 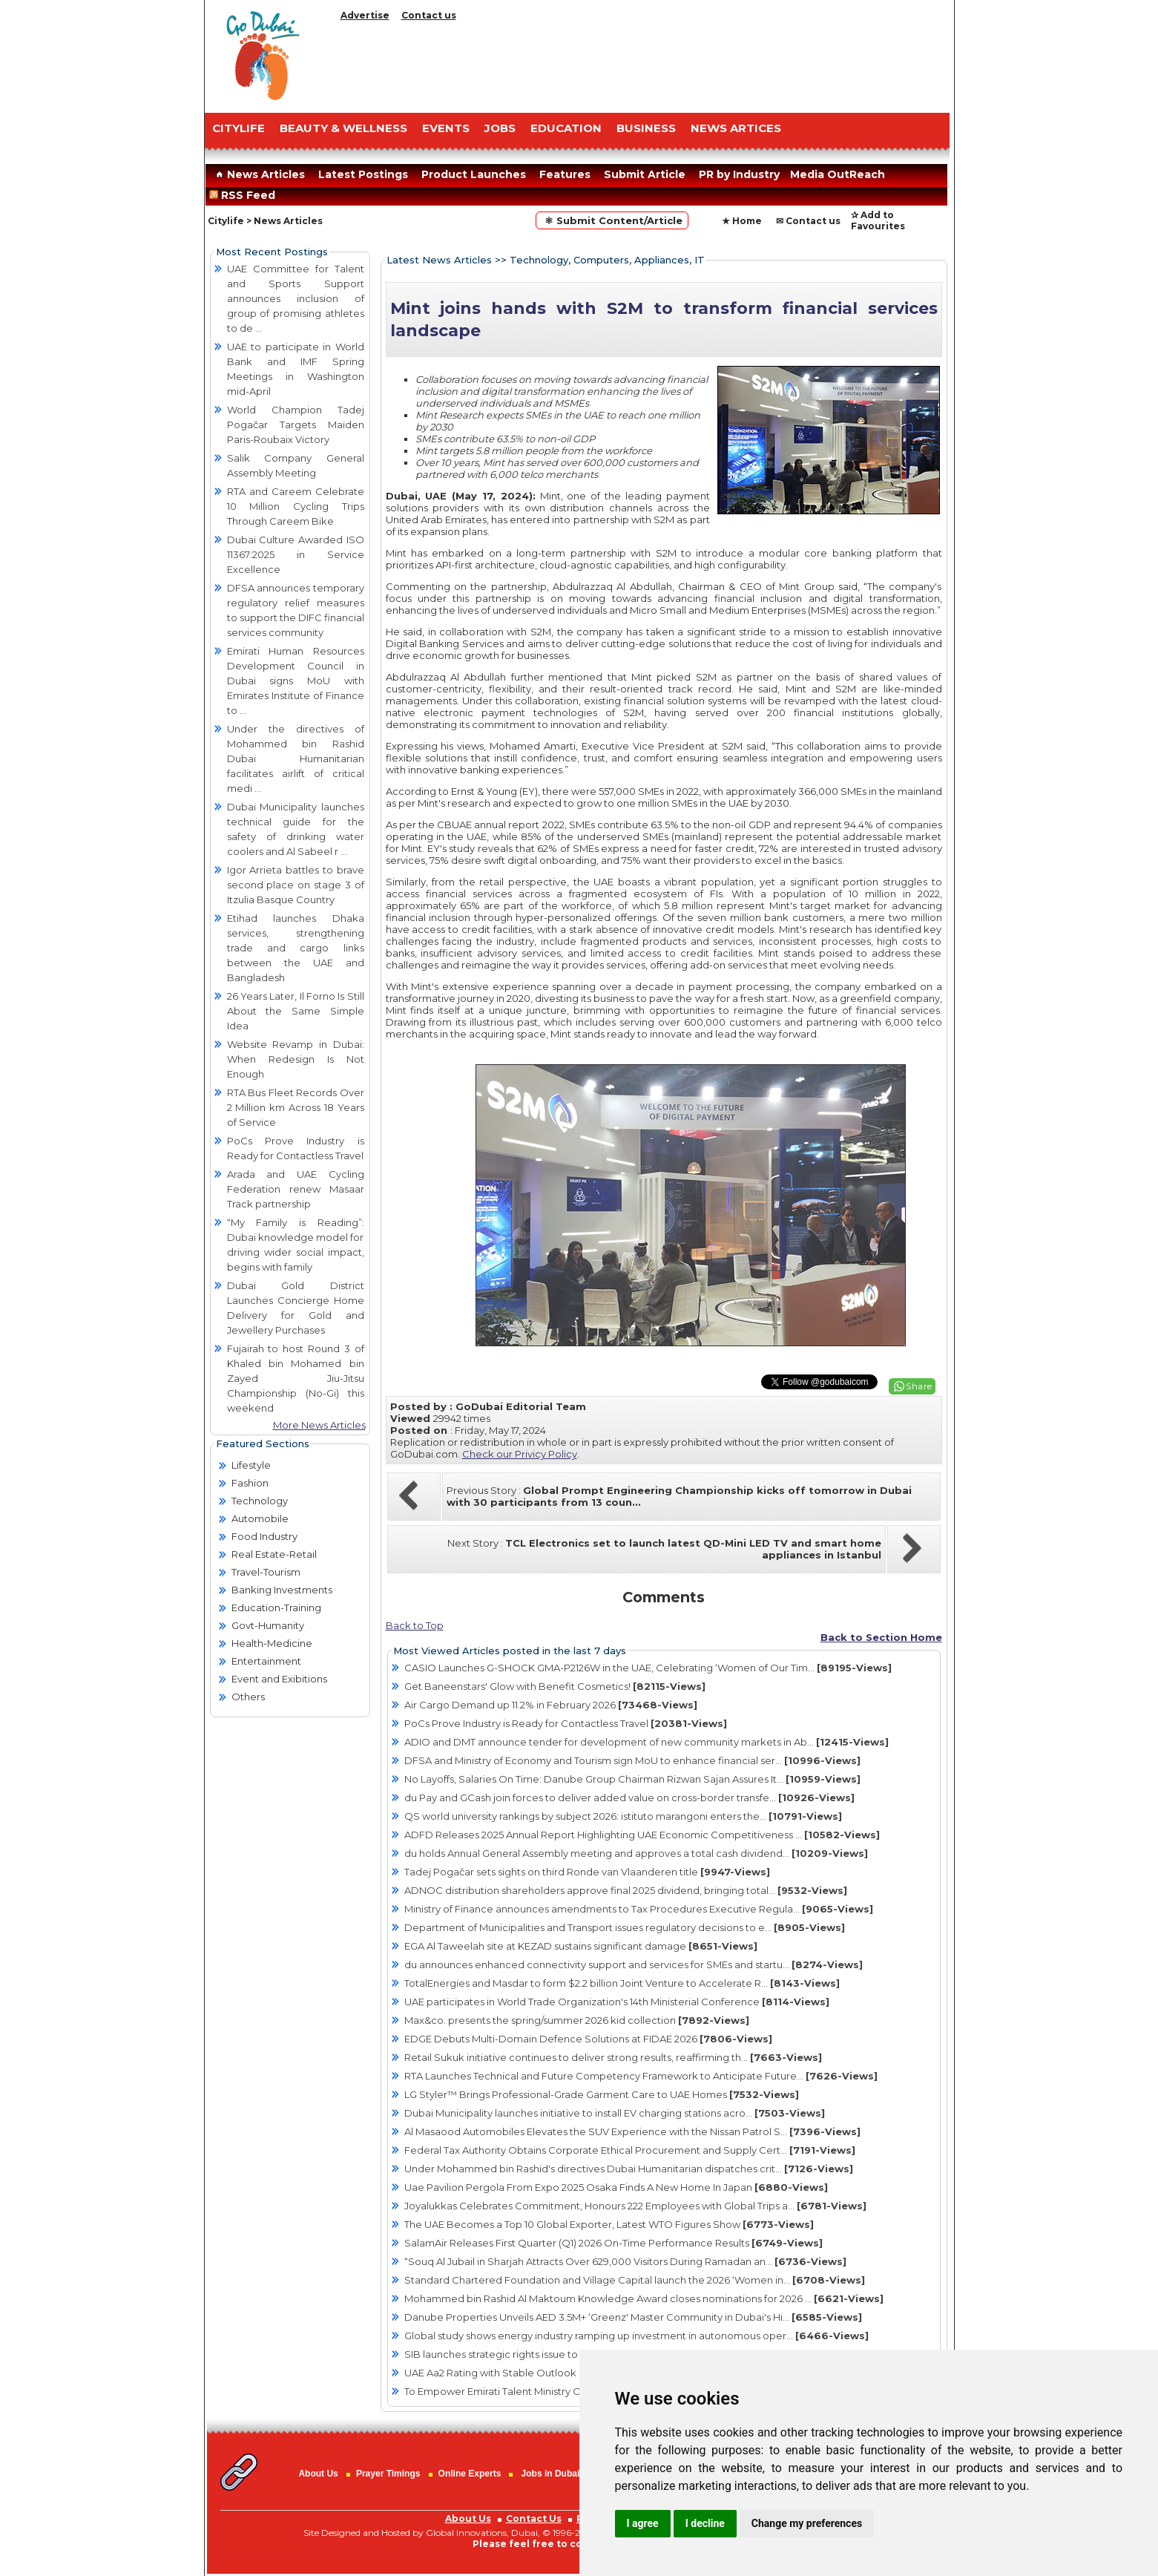 I want to click on Standard Chartered Foundation and Village Capital launch the 2026 ‘Women in..., so click(x=634, y=2280).